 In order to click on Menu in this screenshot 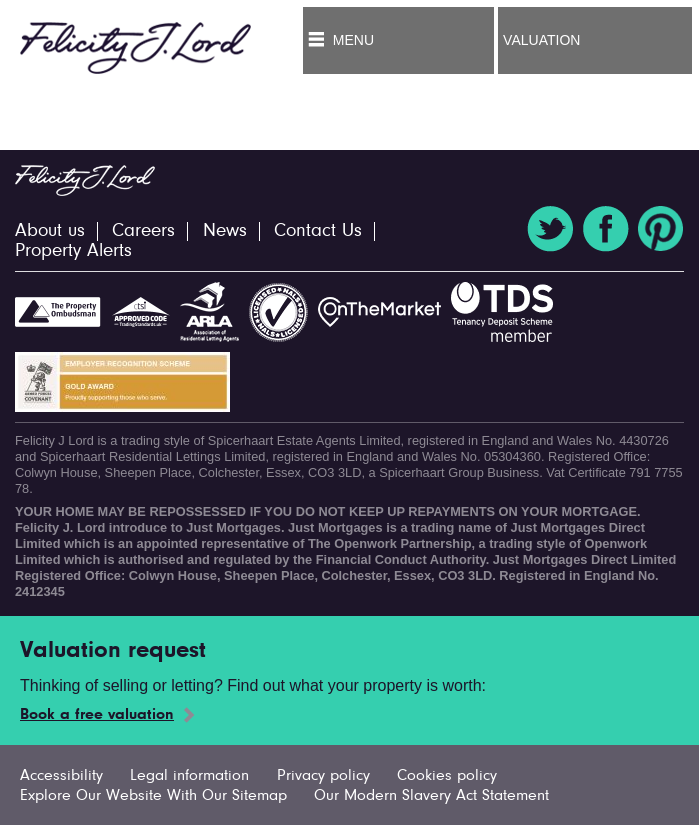, I will do `click(353, 40)`.